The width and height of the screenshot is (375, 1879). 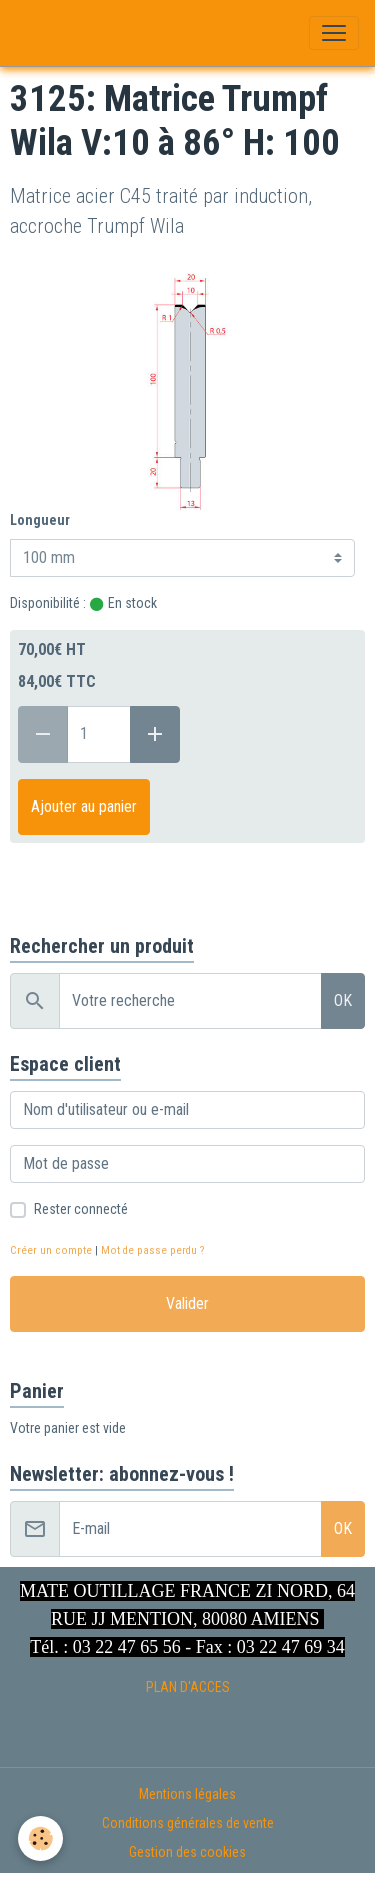 What do you see at coordinates (187, 1852) in the screenshot?
I see `Gestion des cookies` at bounding box center [187, 1852].